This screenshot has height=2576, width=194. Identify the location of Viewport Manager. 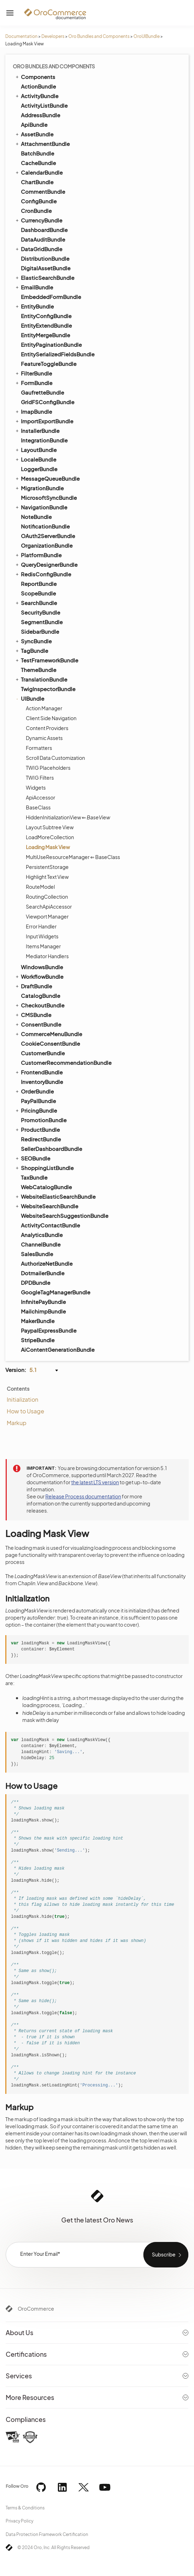
(47, 916).